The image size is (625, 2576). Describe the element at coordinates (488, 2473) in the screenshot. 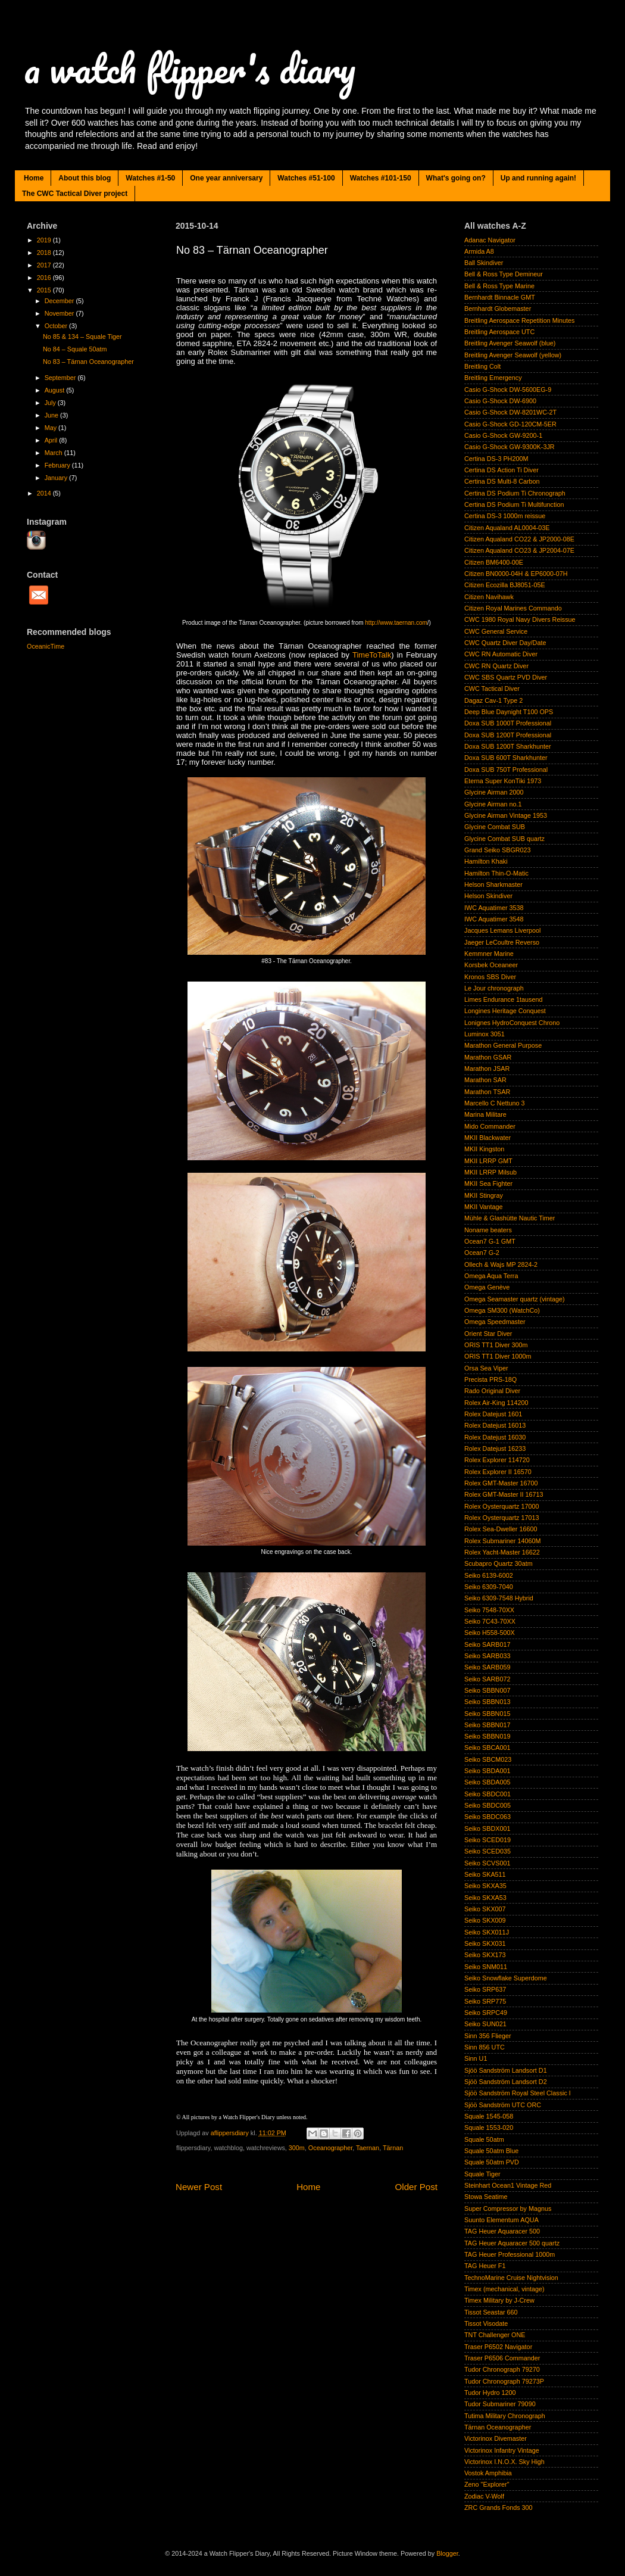

I see `Vostok Amphibia` at that location.